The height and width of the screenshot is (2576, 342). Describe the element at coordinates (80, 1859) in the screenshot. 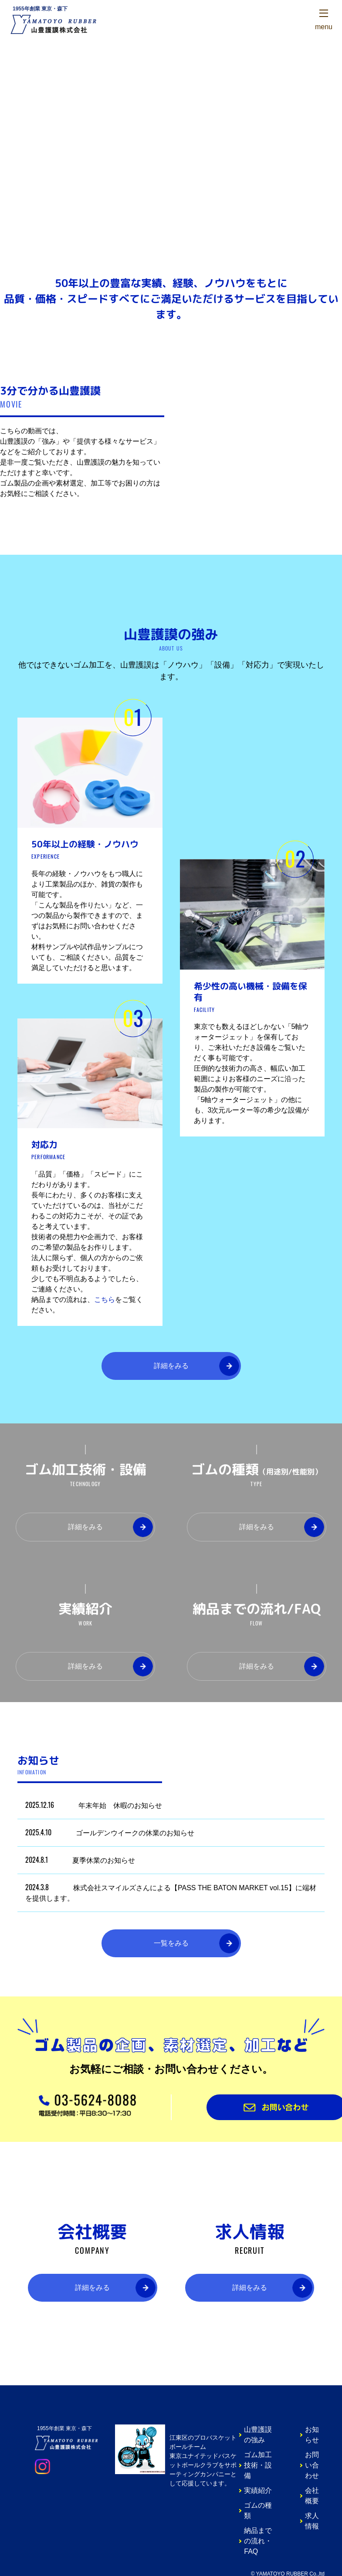

I see `夏季休業のお知らせ` at that location.